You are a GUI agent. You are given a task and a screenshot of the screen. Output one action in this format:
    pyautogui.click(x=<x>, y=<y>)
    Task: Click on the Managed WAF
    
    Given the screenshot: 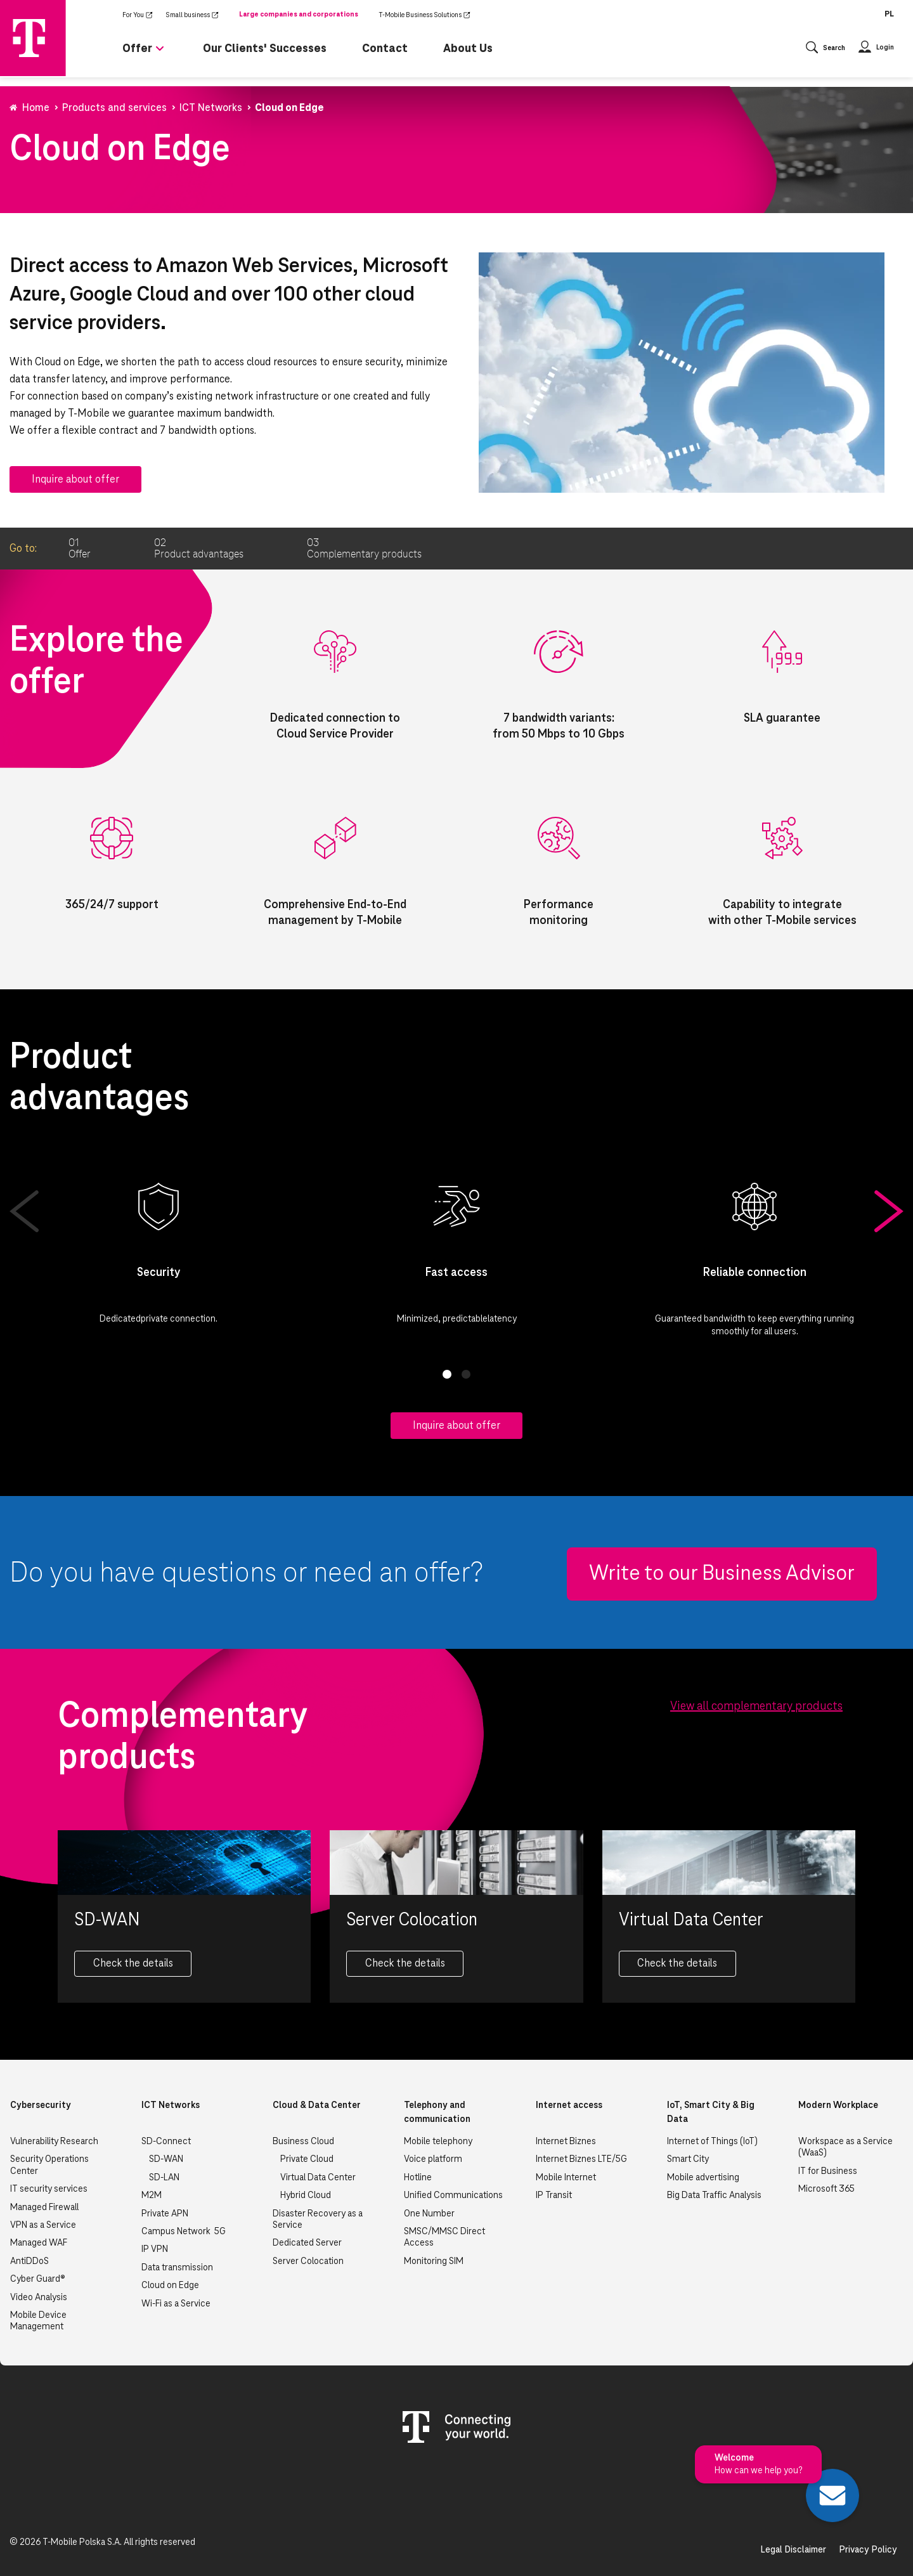 What is the action you would take?
    pyautogui.click(x=38, y=2243)
    